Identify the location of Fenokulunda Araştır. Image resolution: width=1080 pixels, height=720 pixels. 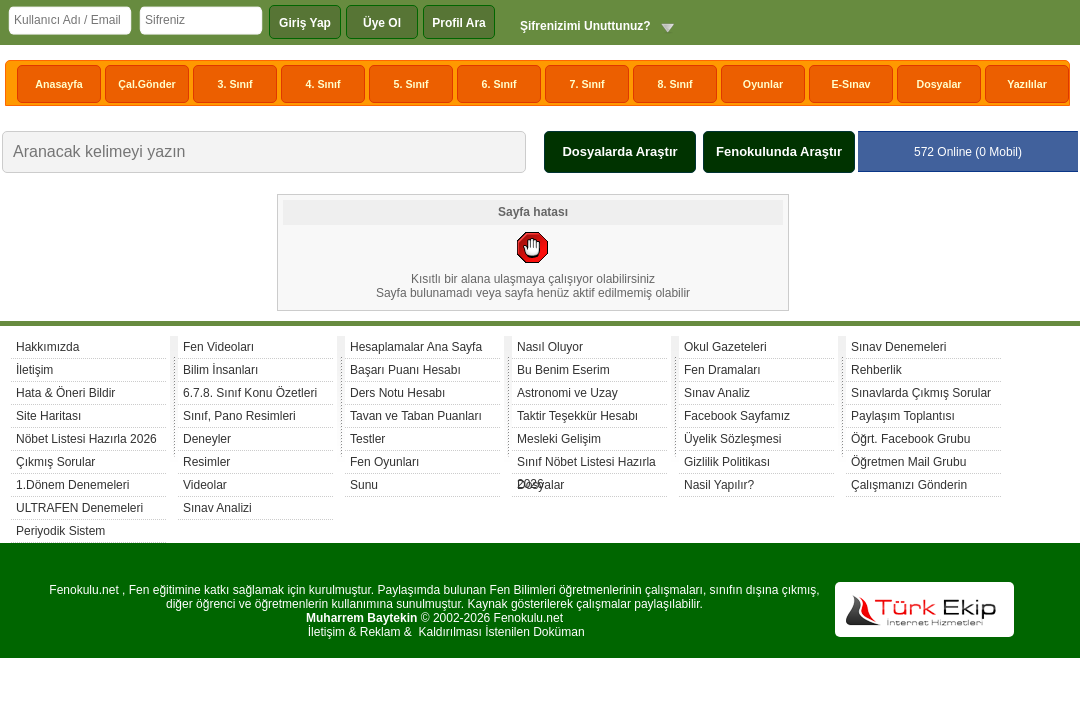
(779, 151).